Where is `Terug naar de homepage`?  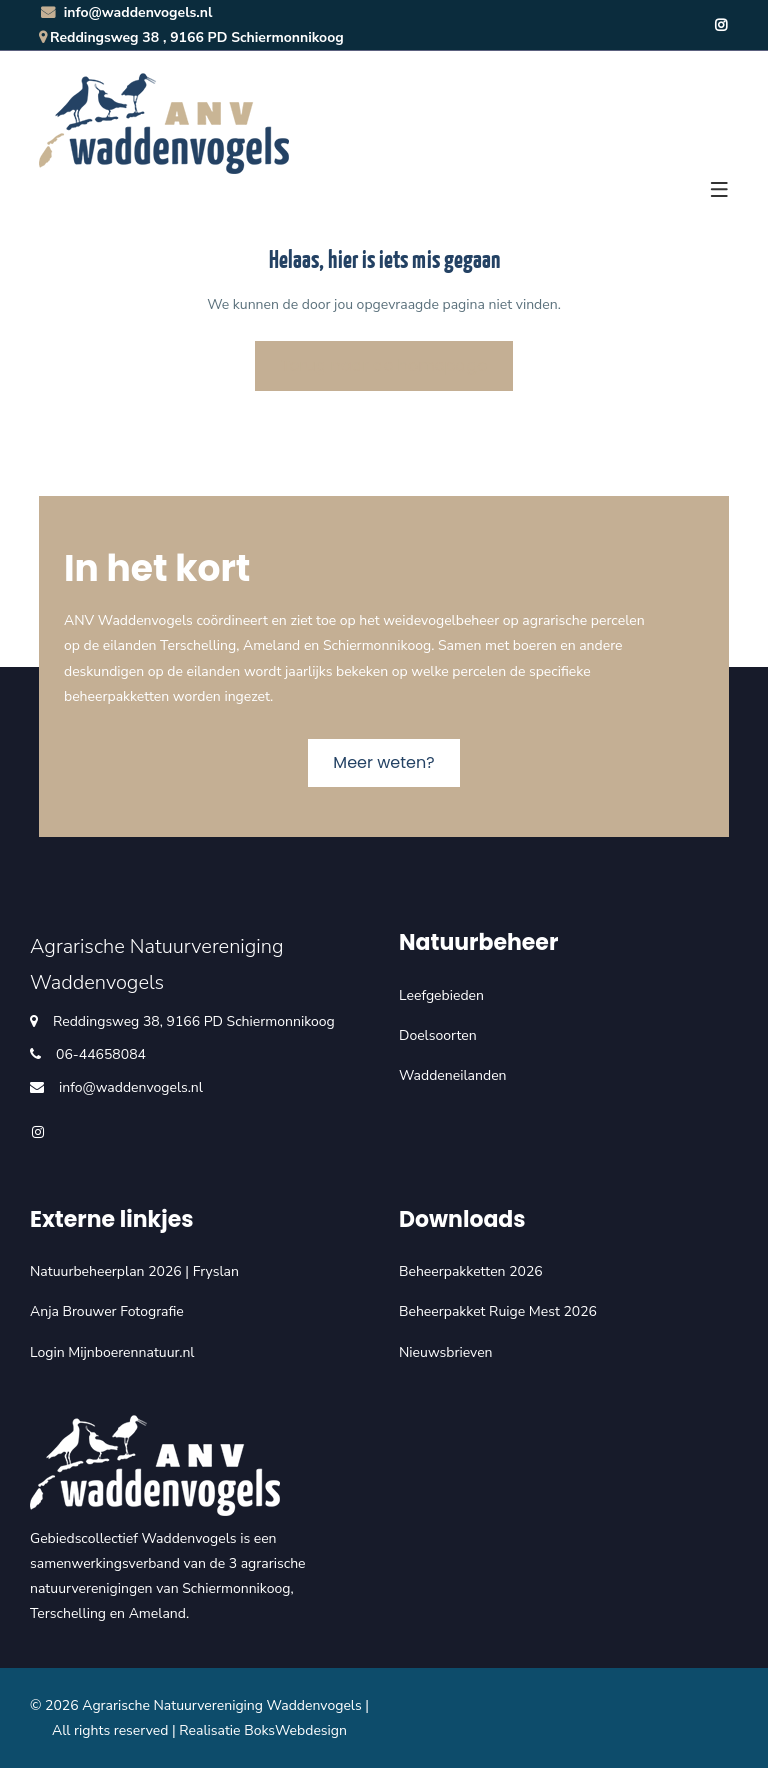
Terug naar de homepage is located at coordinates (384, 365).